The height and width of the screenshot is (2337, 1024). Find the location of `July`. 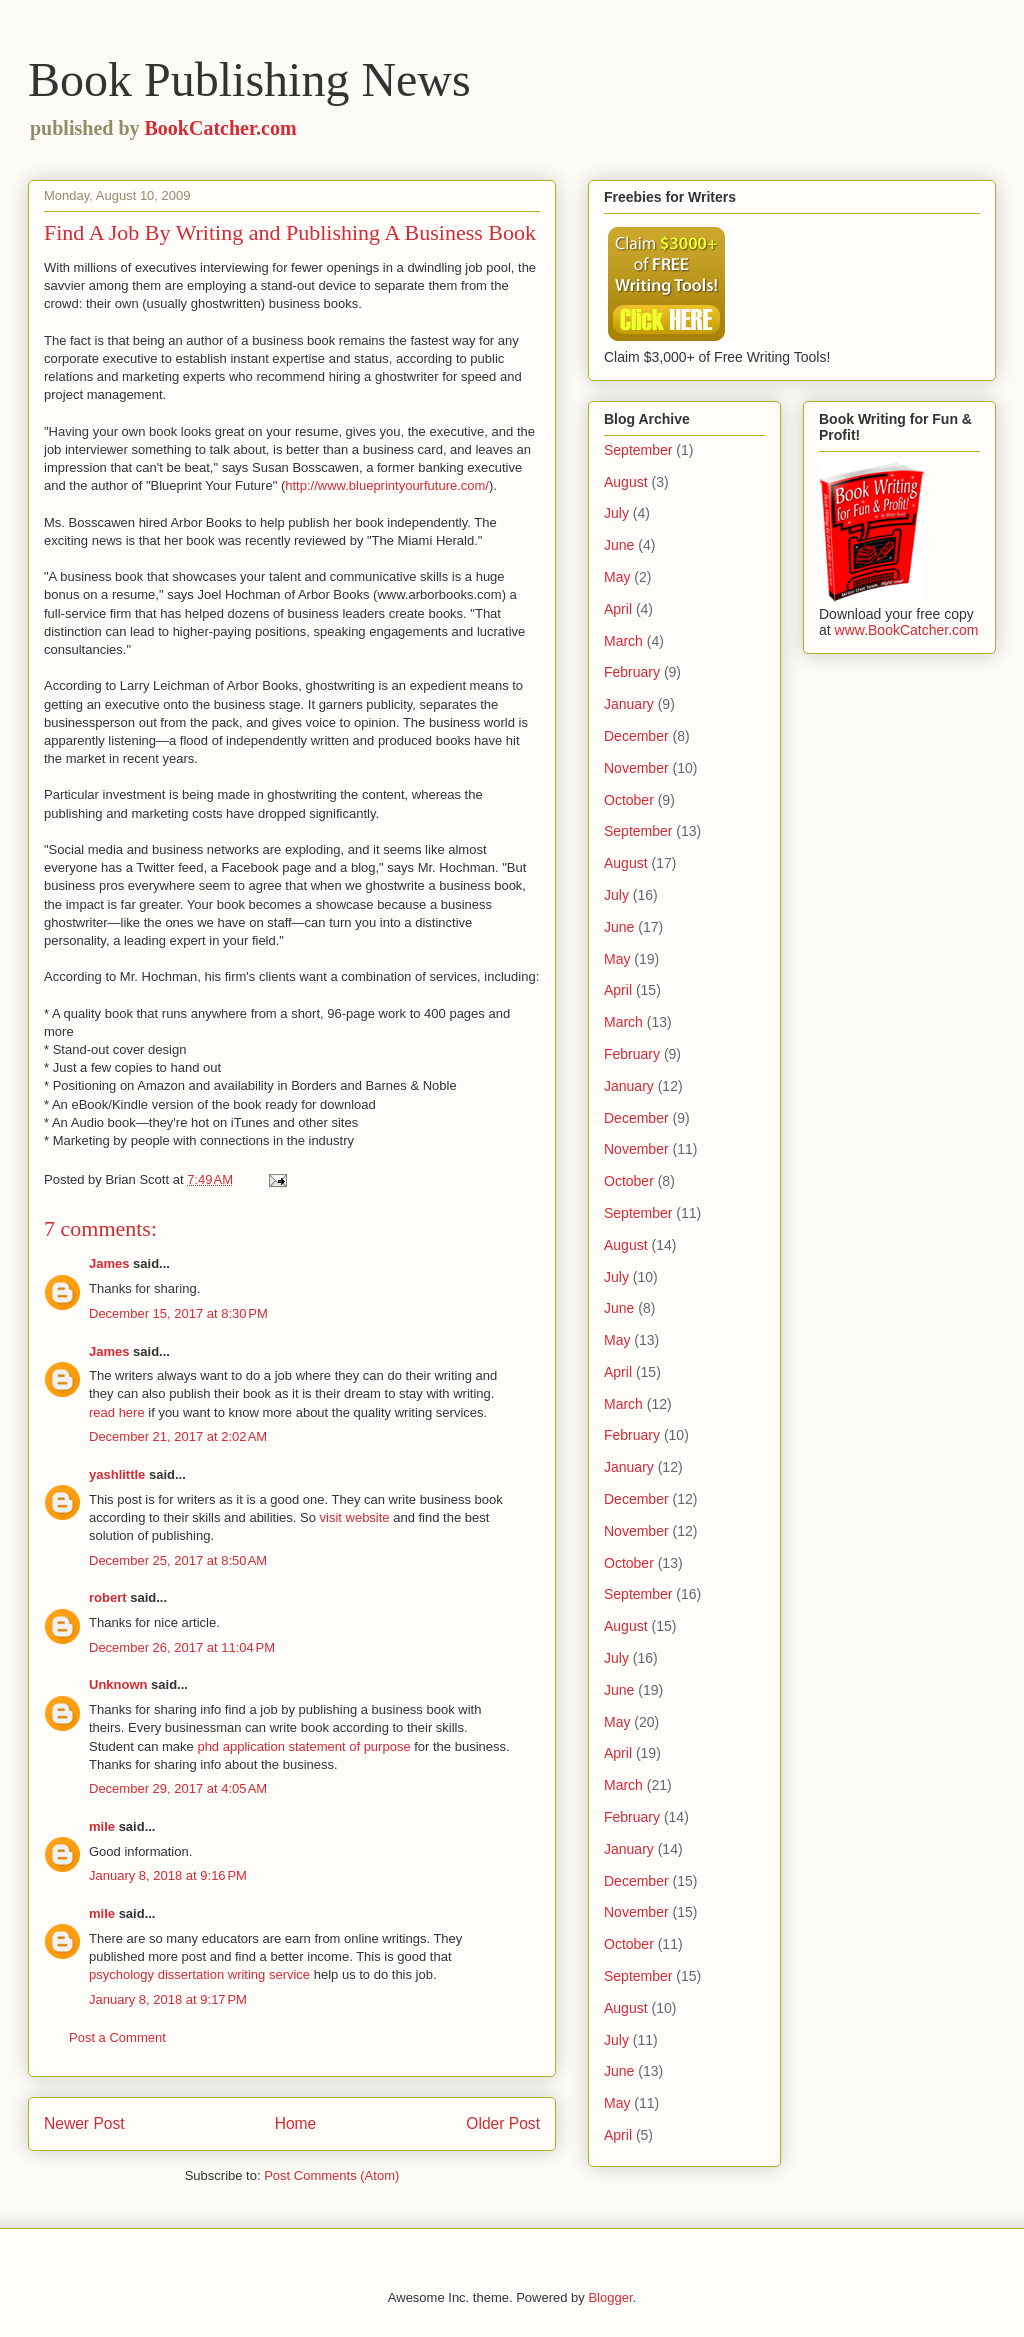

July is located at coordinates (616, 513).